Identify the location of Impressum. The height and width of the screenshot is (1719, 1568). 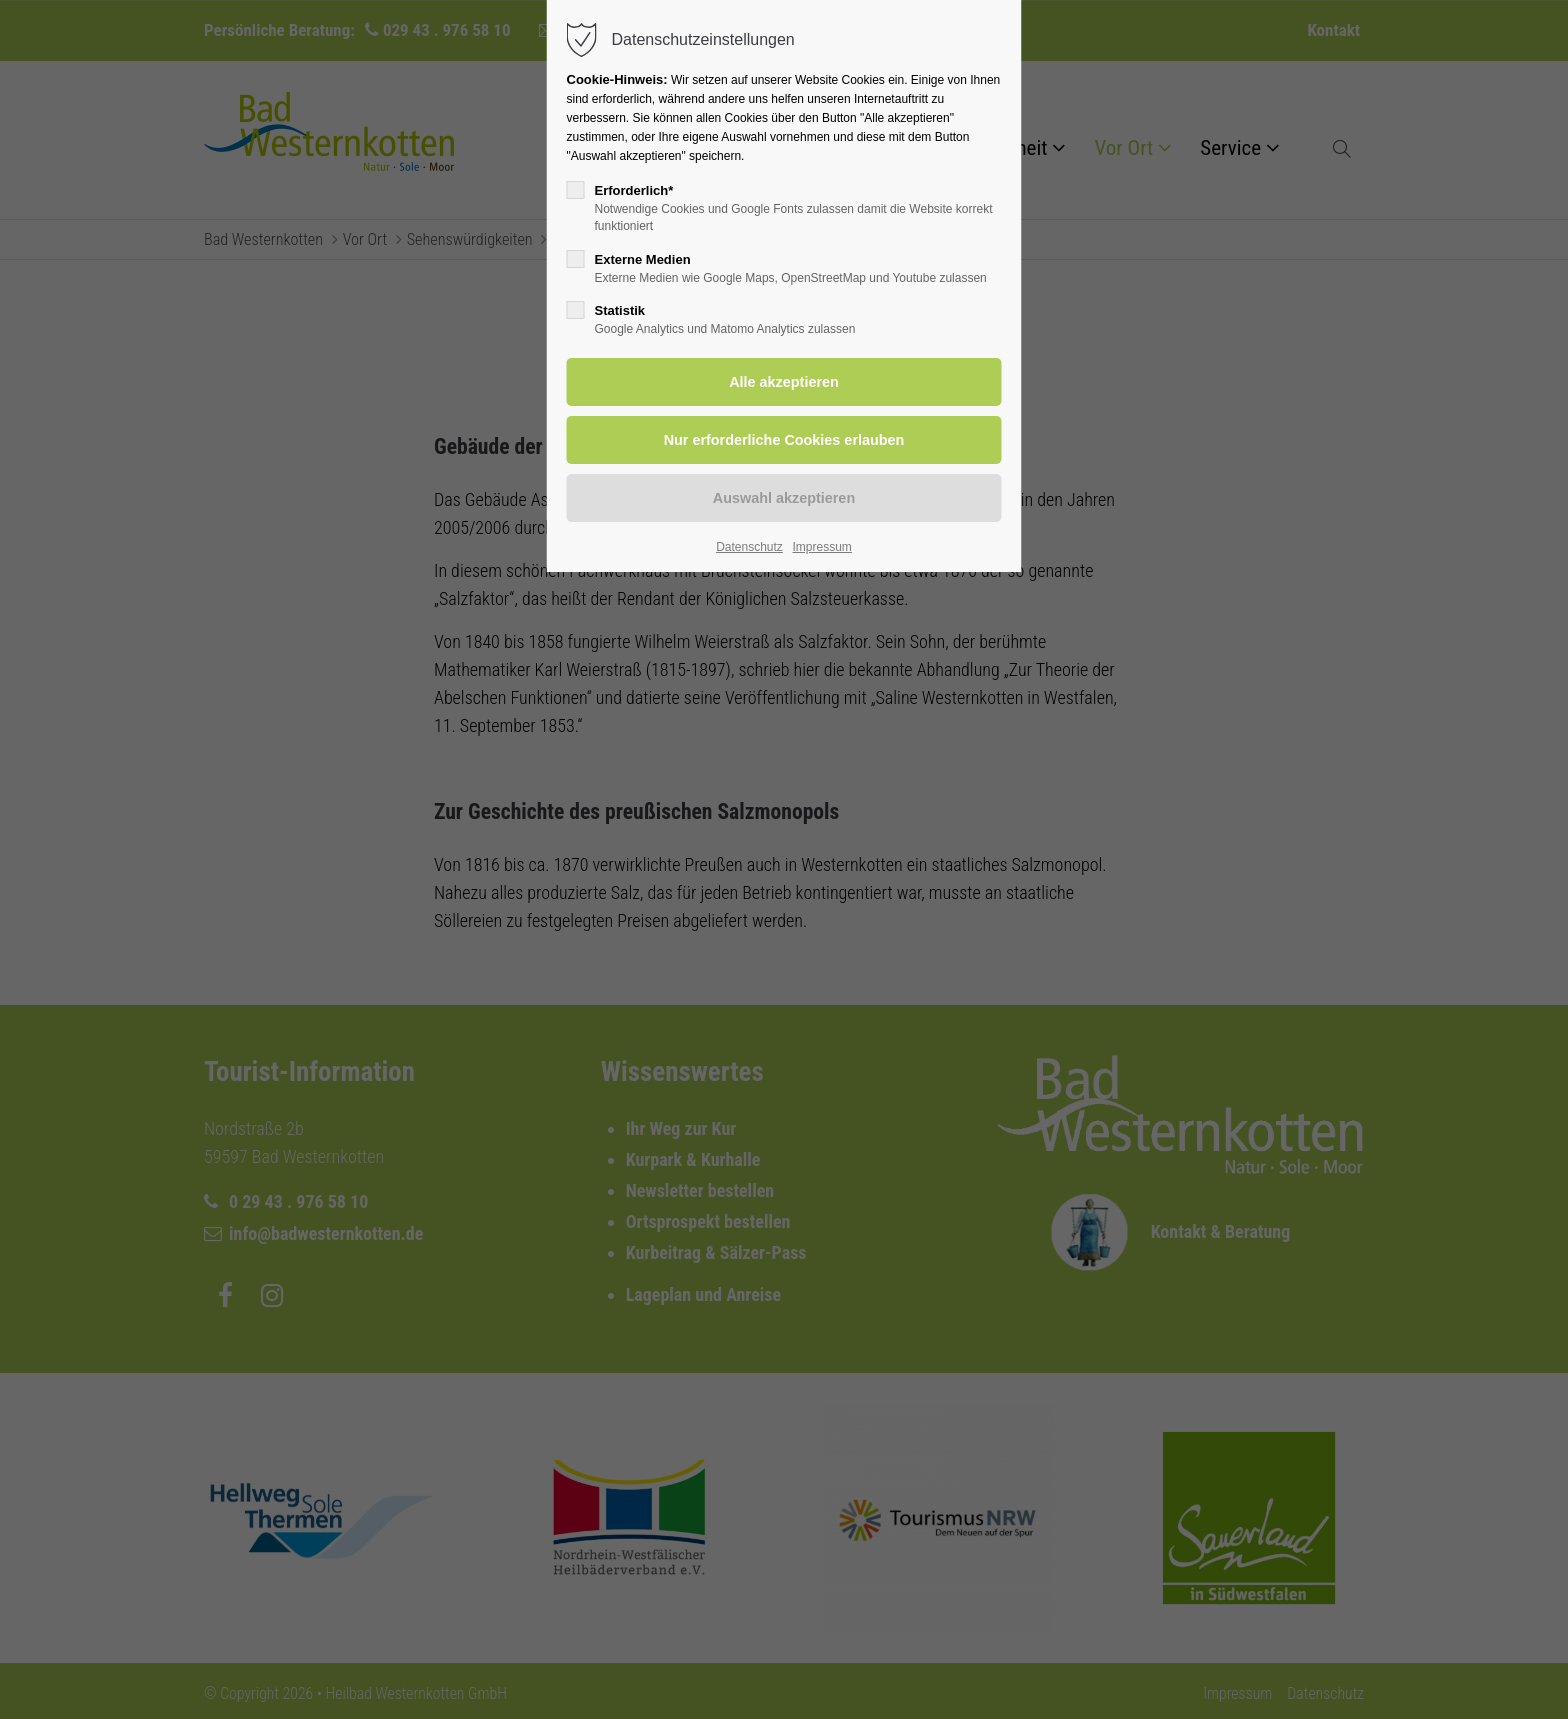
(821, 547).